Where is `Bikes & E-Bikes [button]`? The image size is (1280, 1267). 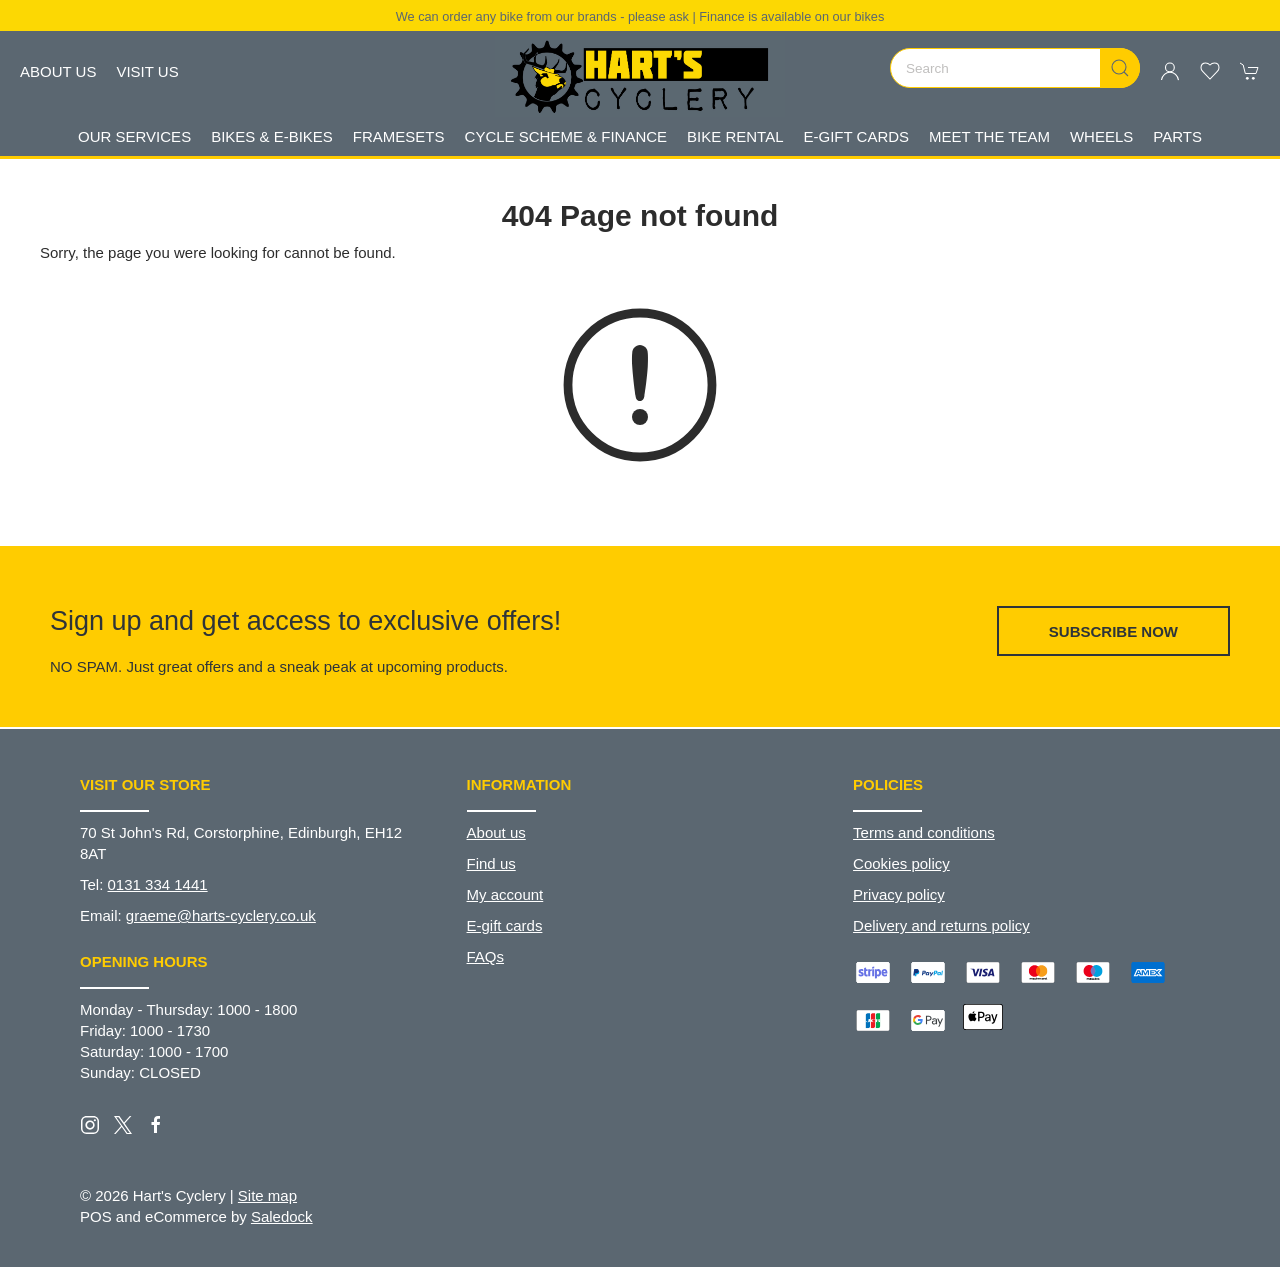 Bikes & E-Bikes [button] is located at coordinates (272, 136).